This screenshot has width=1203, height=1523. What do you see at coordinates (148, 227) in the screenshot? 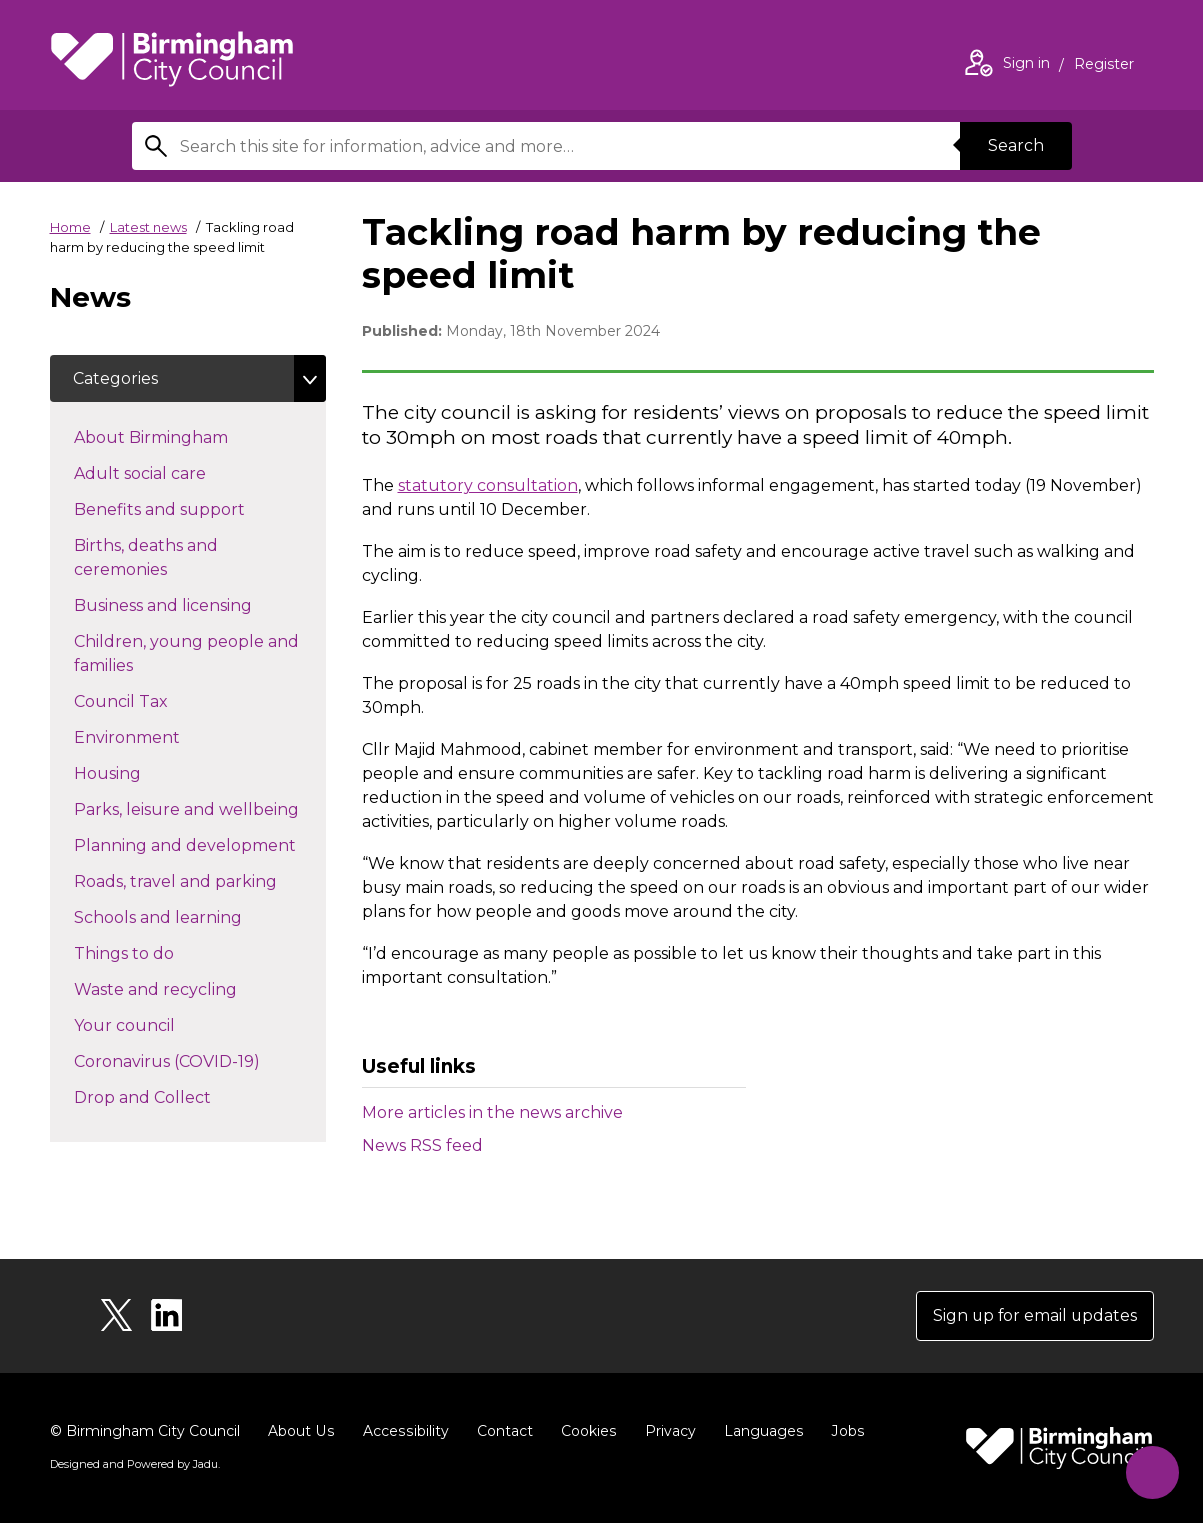
I see `Latest news` at bounding box center [148, 227].